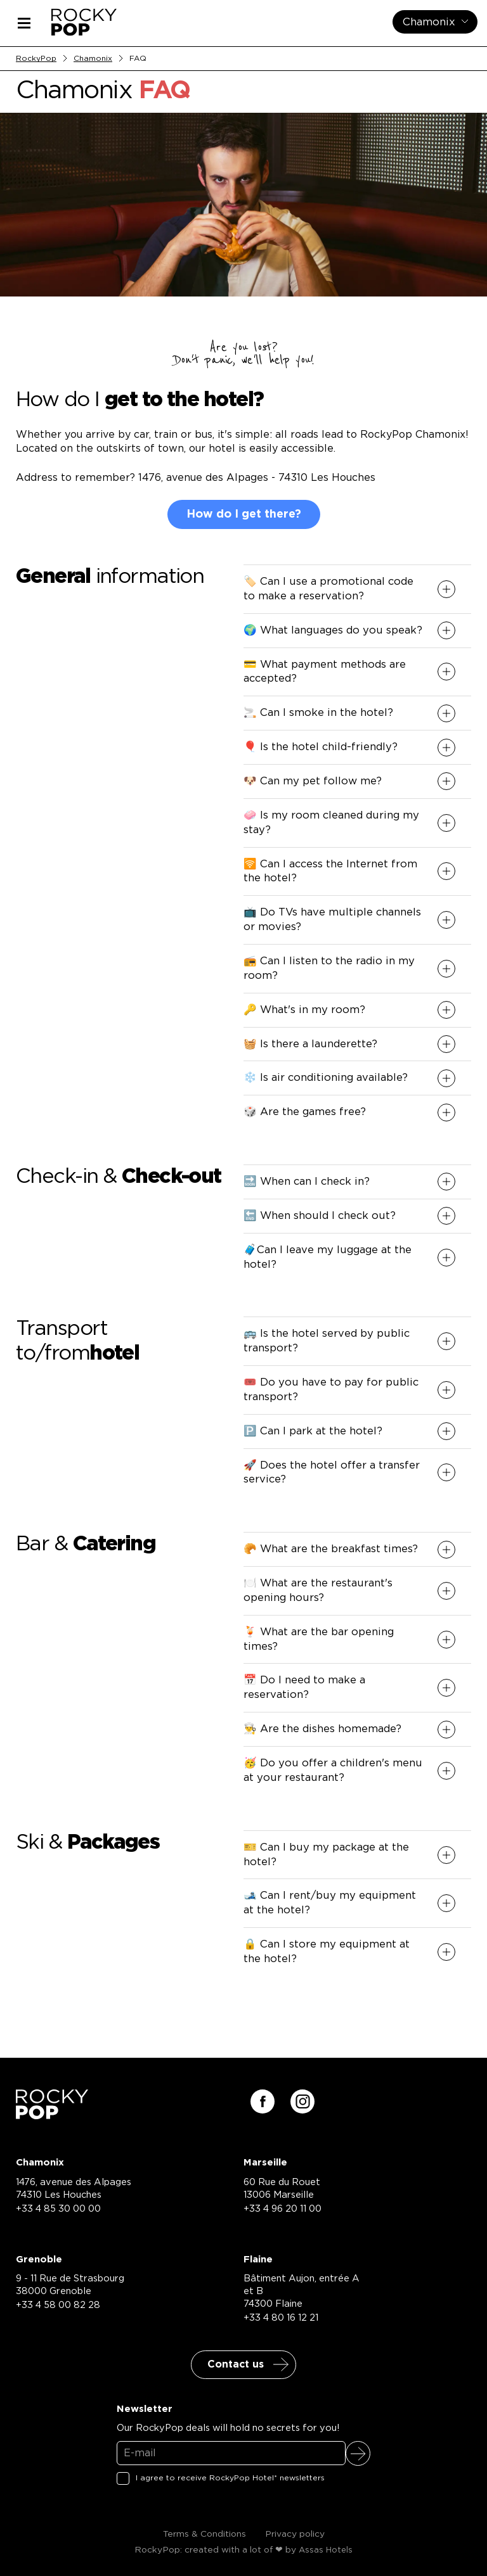 Image resolution: width=487 pixels, height=2576 pixels. What do you see at coordinates (58, 2209) in the screenshot?
I see `+33 4 85 30 00 00` at bounding box center [58, 2209].